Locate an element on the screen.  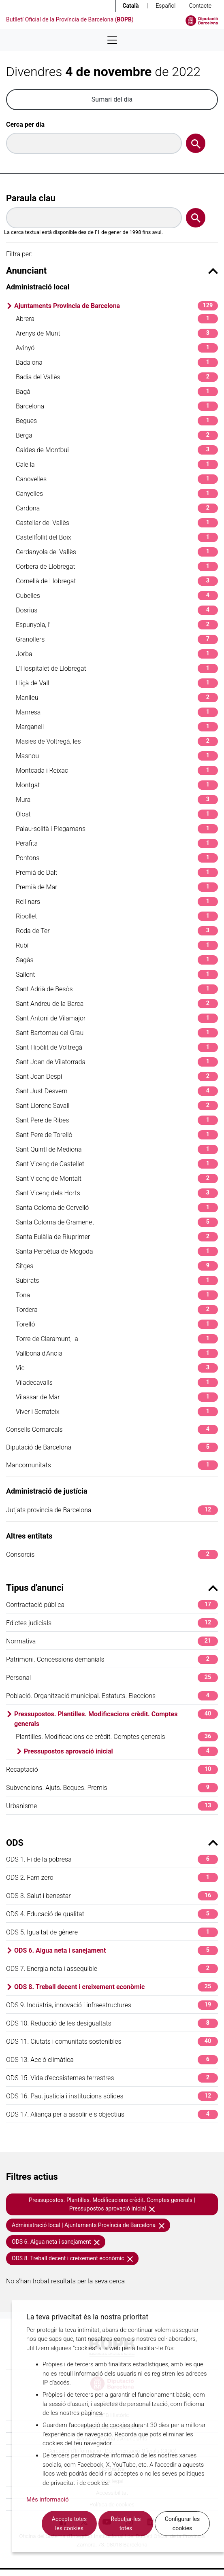
Tona is located at coordinates (117, 1295).